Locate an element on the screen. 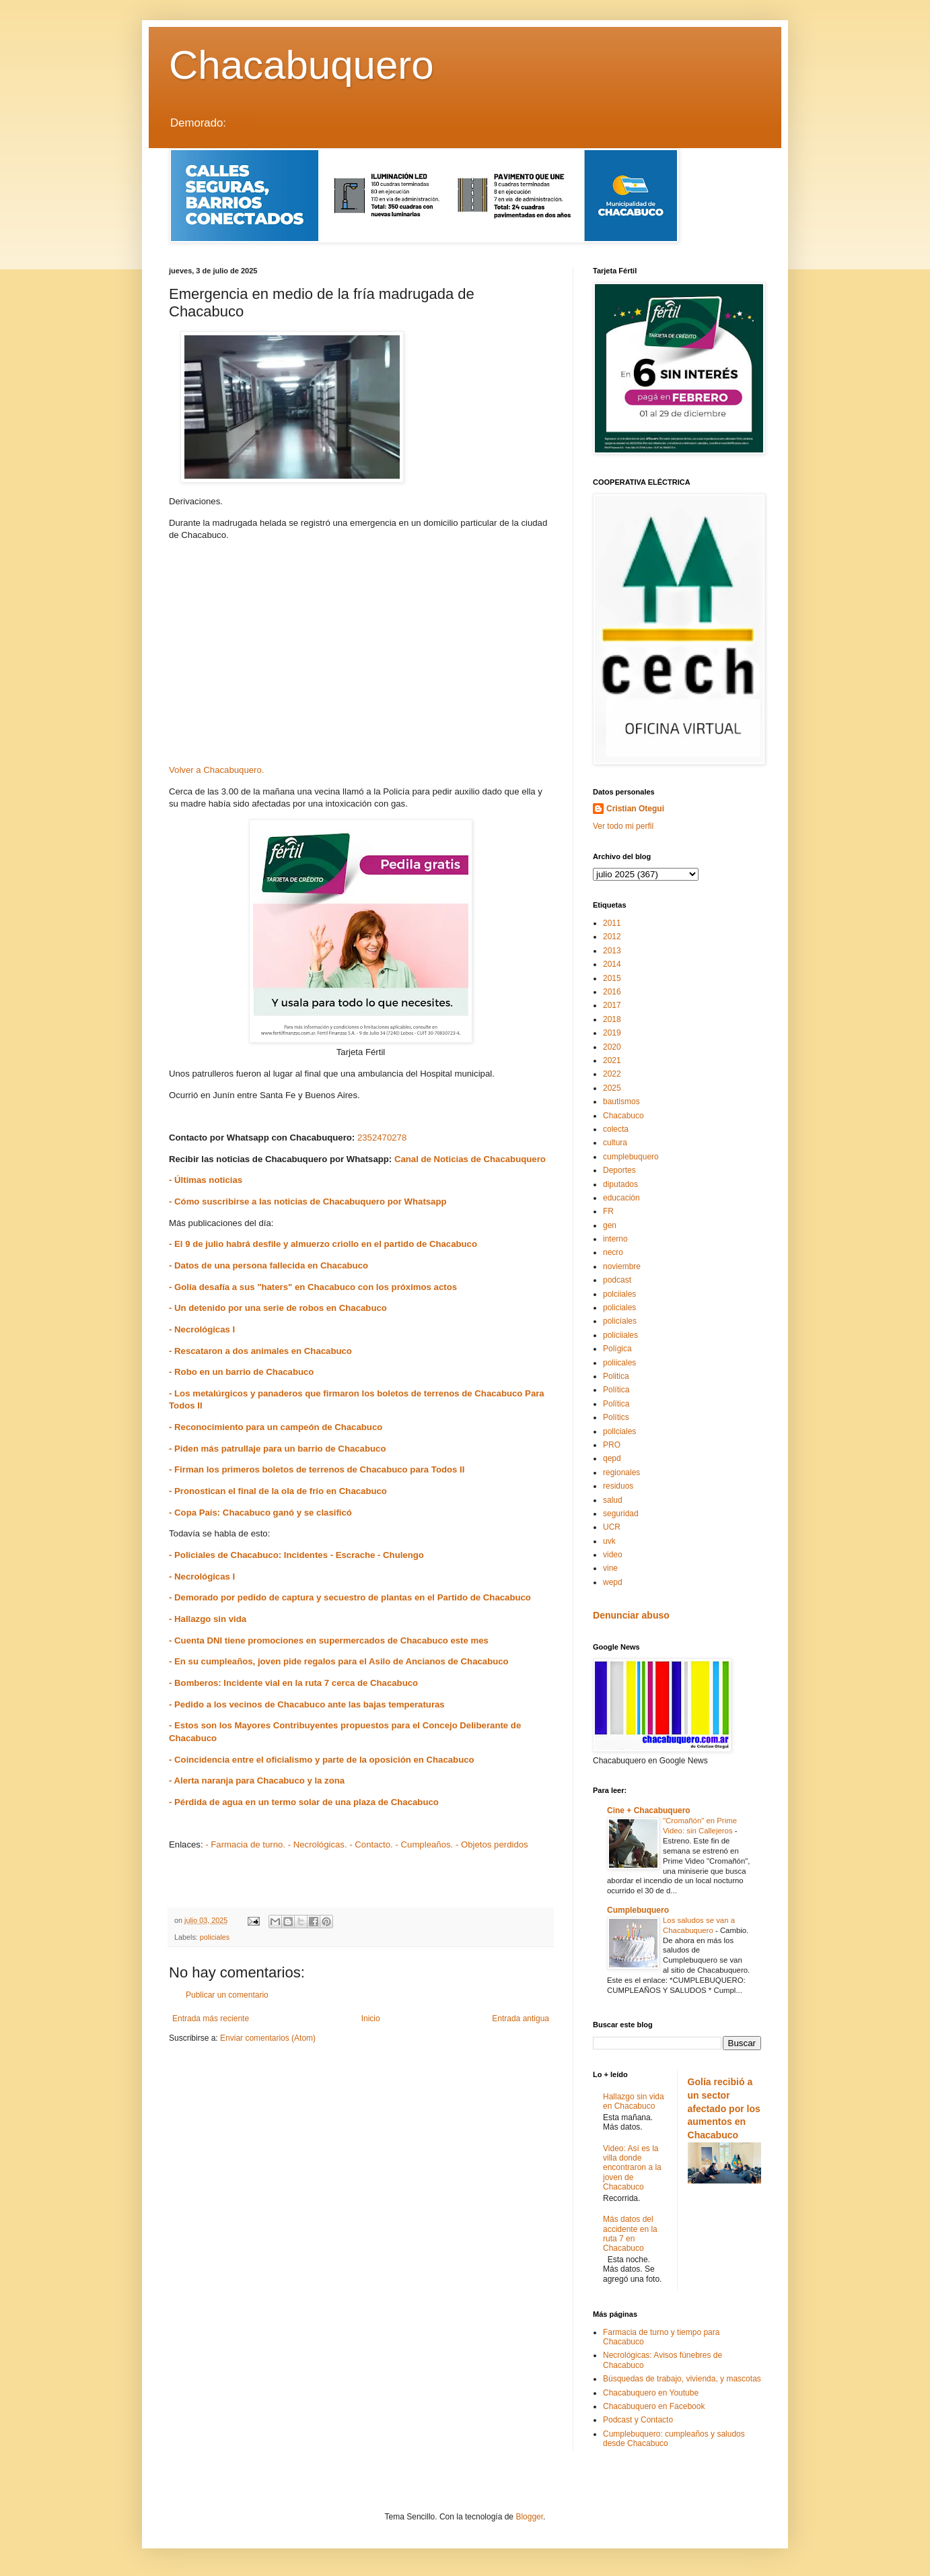  - Un detenido por una serie de robos en Chacabuco is located at coordinates (278, 1308).